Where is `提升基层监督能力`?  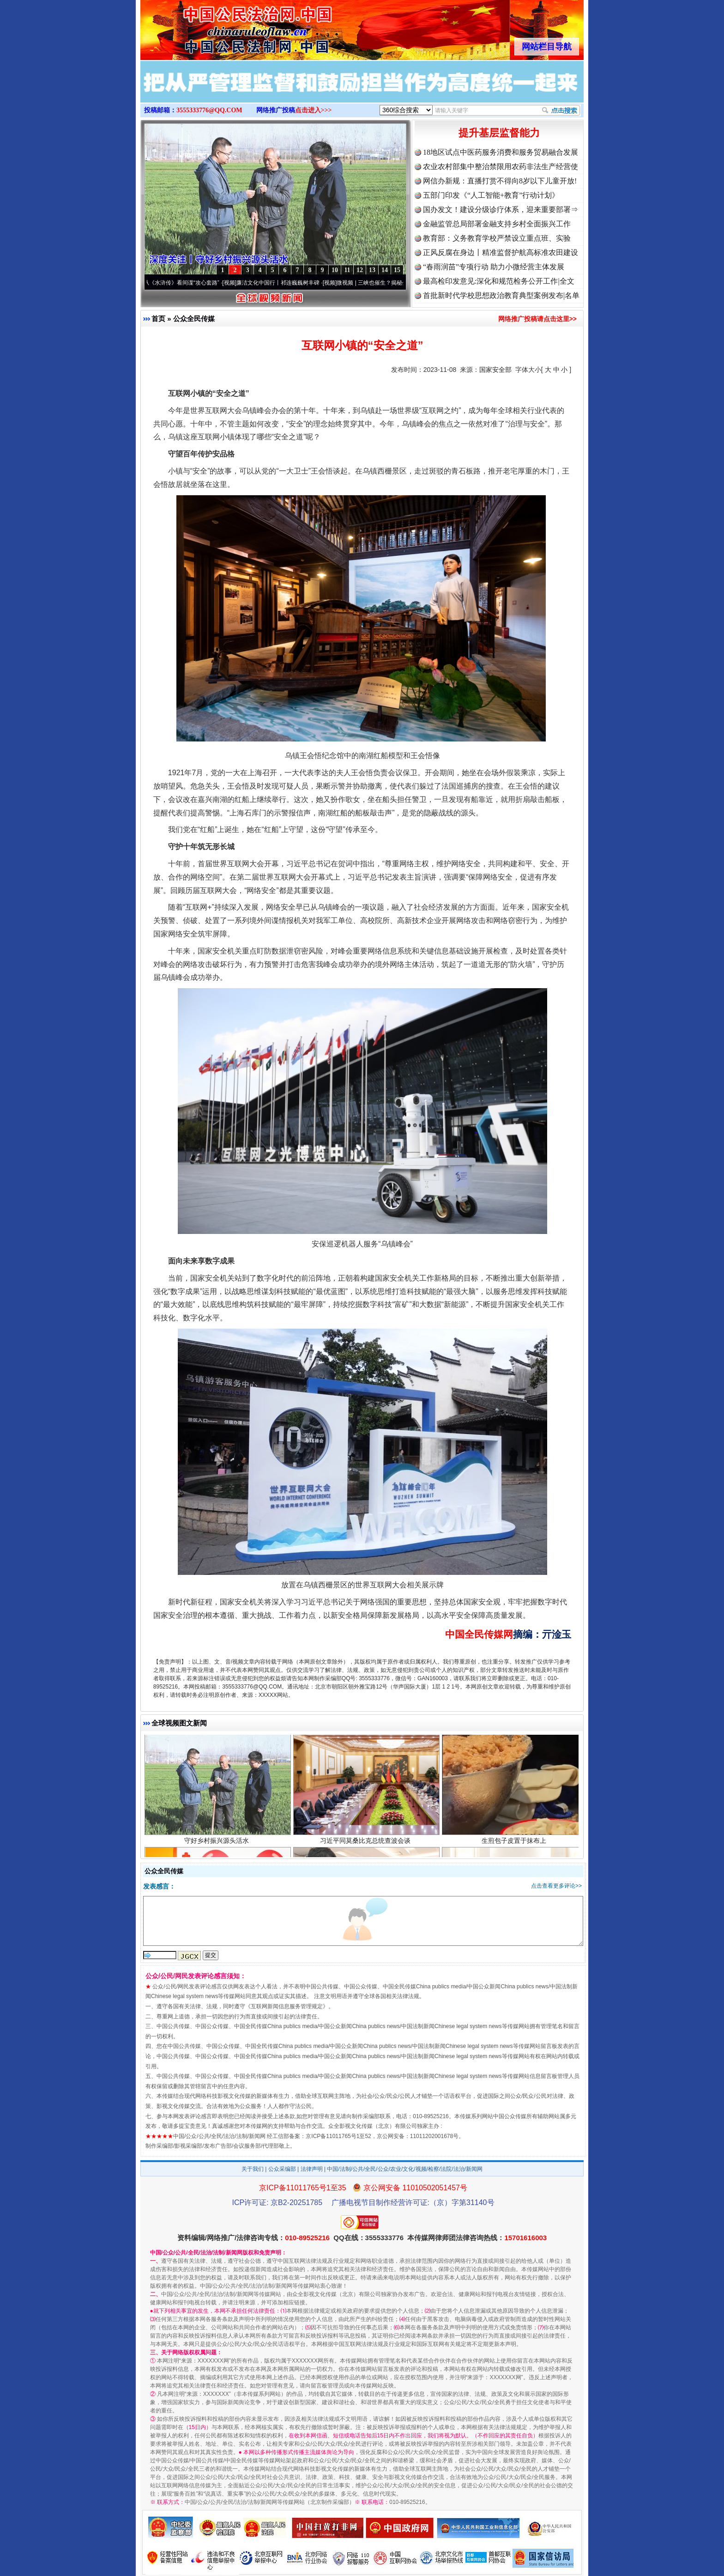
提升基层监督能力 is located at coordinates (499, 133).